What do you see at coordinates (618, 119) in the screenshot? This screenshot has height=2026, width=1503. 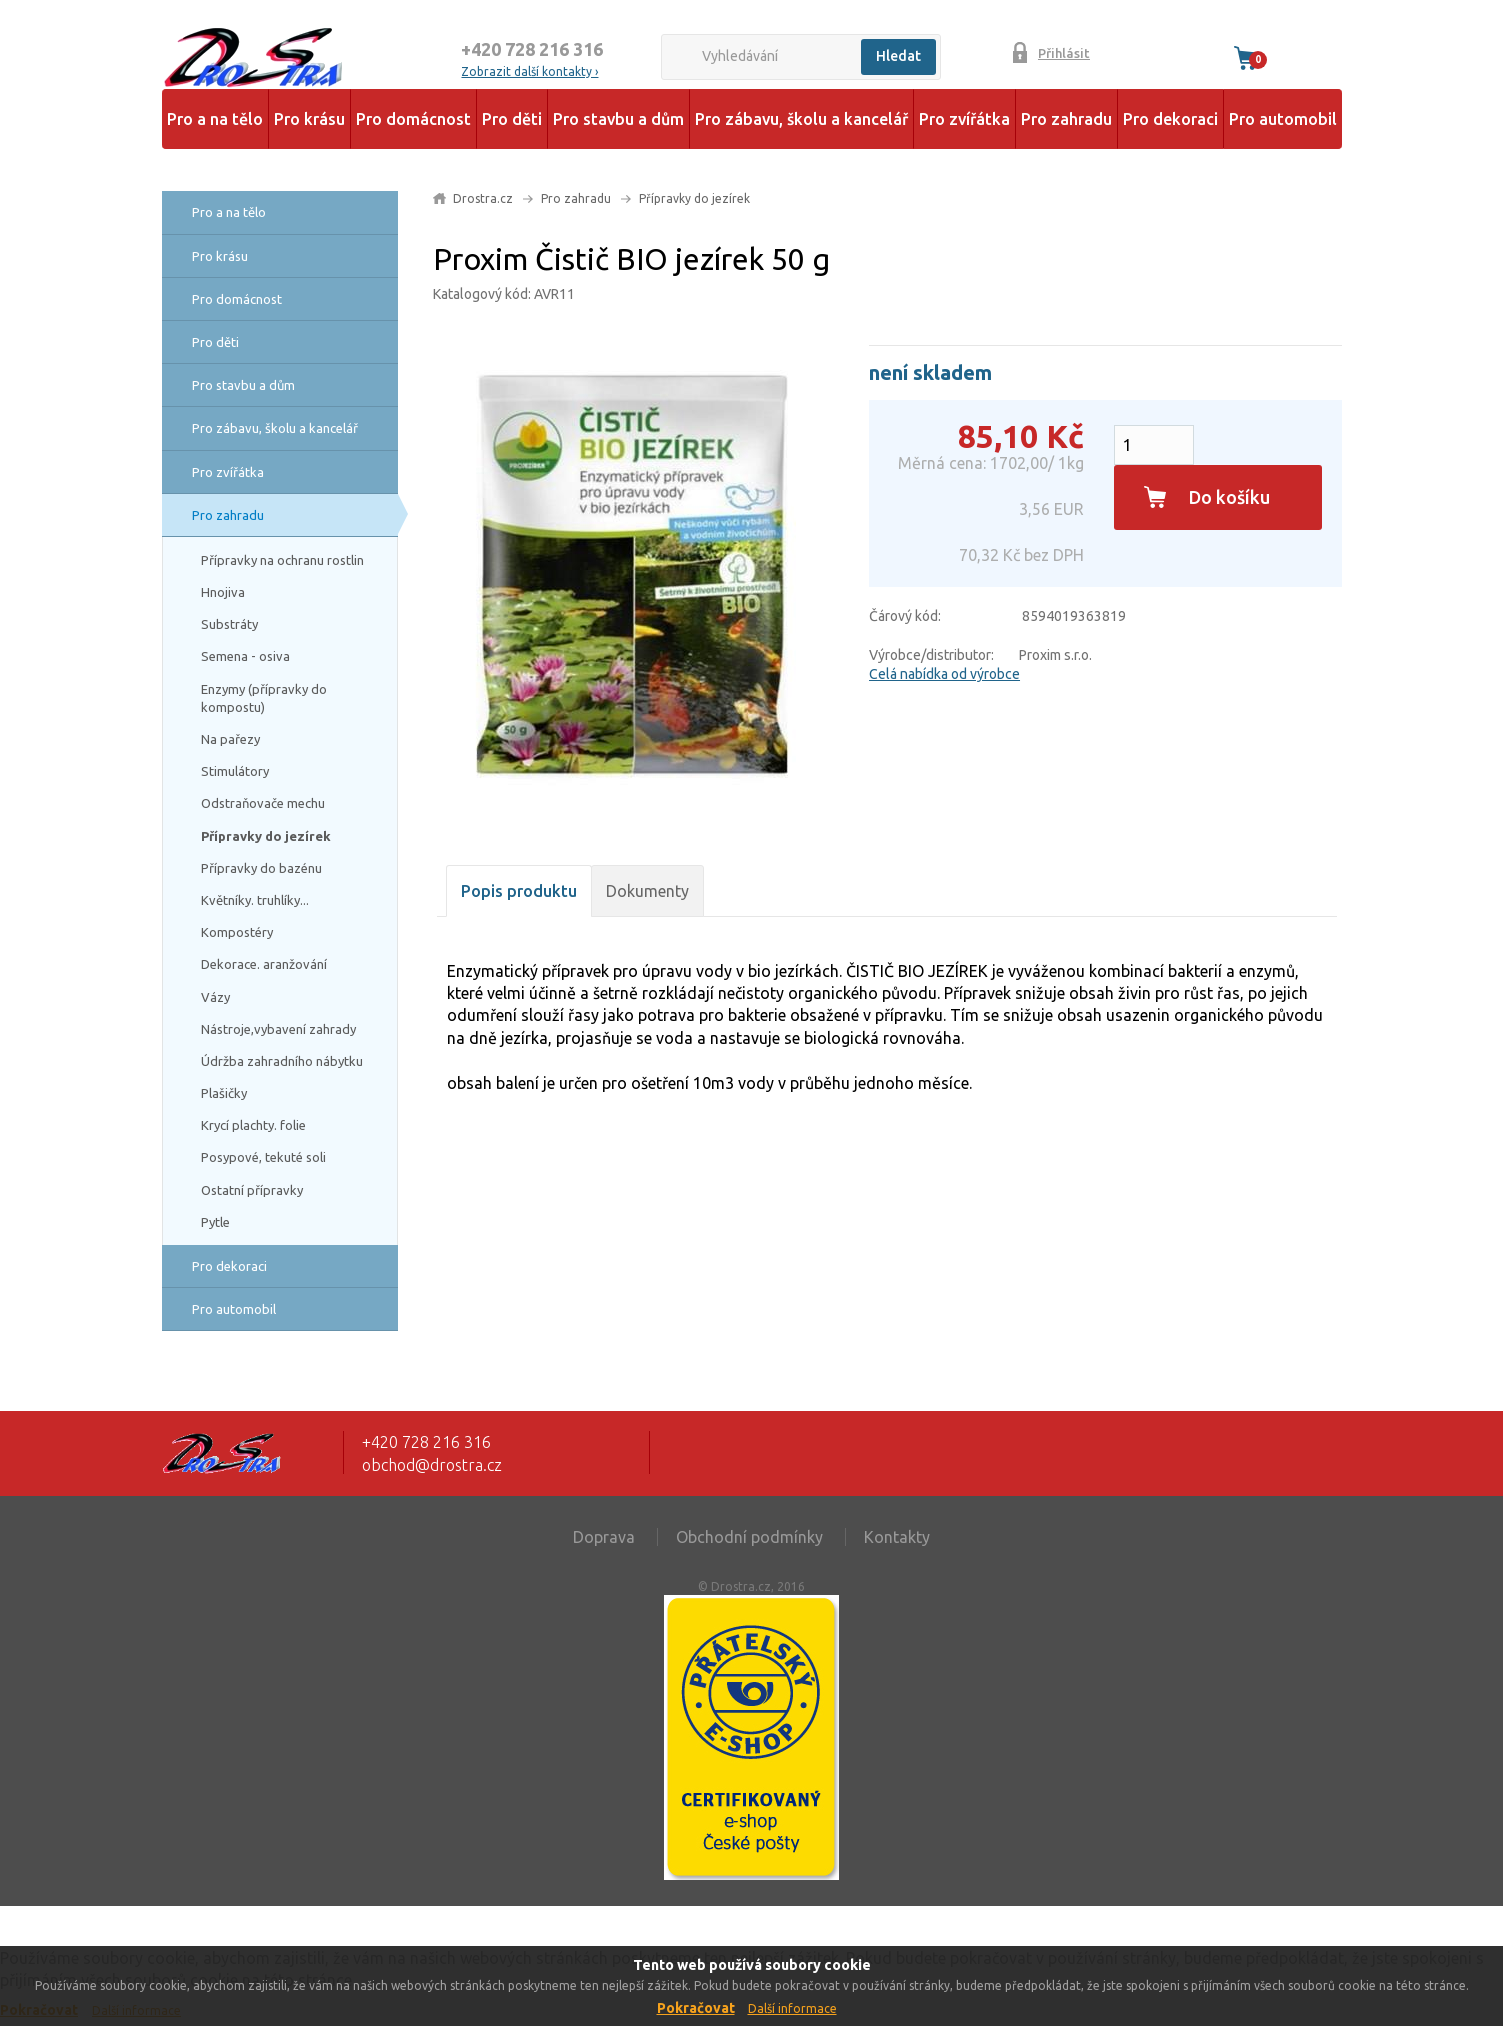 I see `Pro stavbu a dům` at bounding box center [618, 119].